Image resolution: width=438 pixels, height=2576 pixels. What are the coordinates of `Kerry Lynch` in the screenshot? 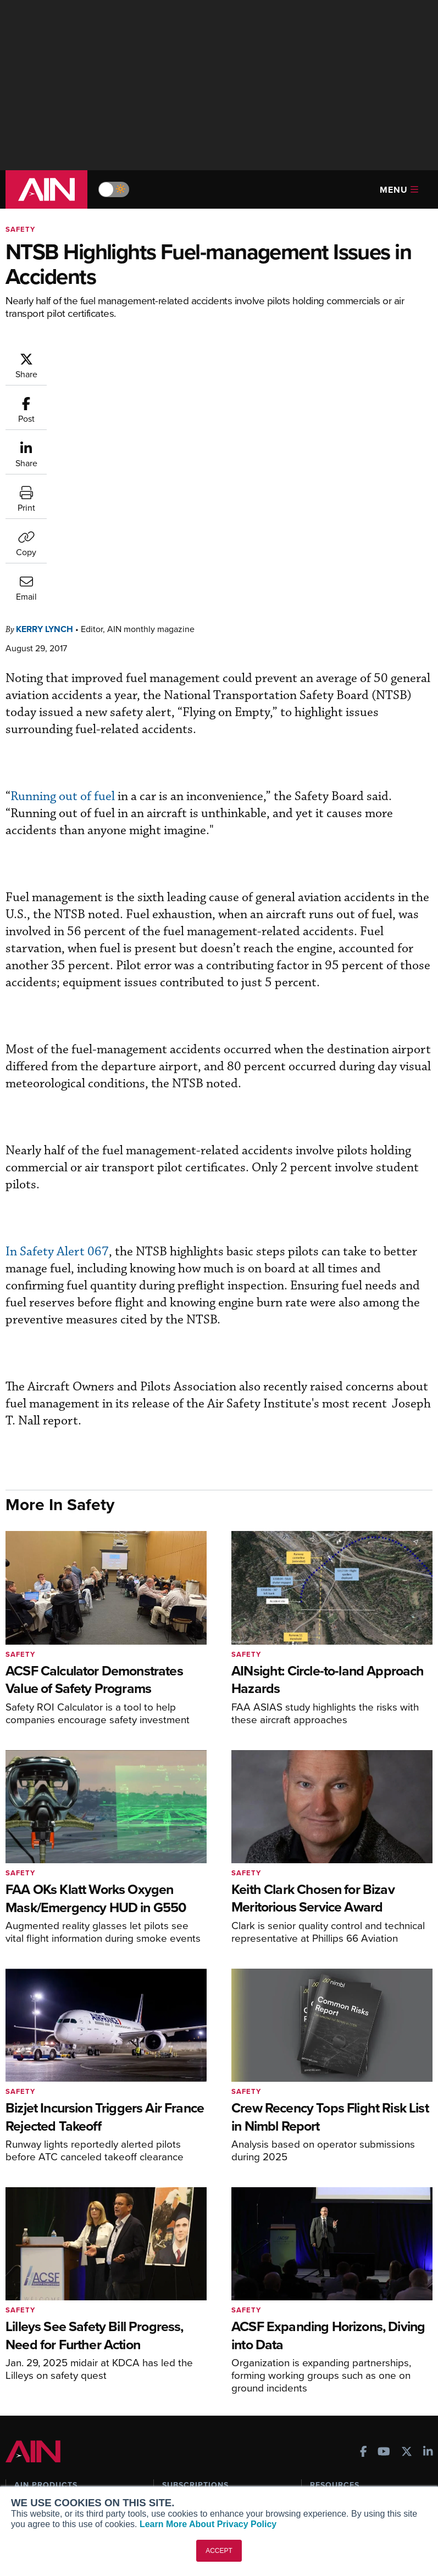 It's located at (44, 406).